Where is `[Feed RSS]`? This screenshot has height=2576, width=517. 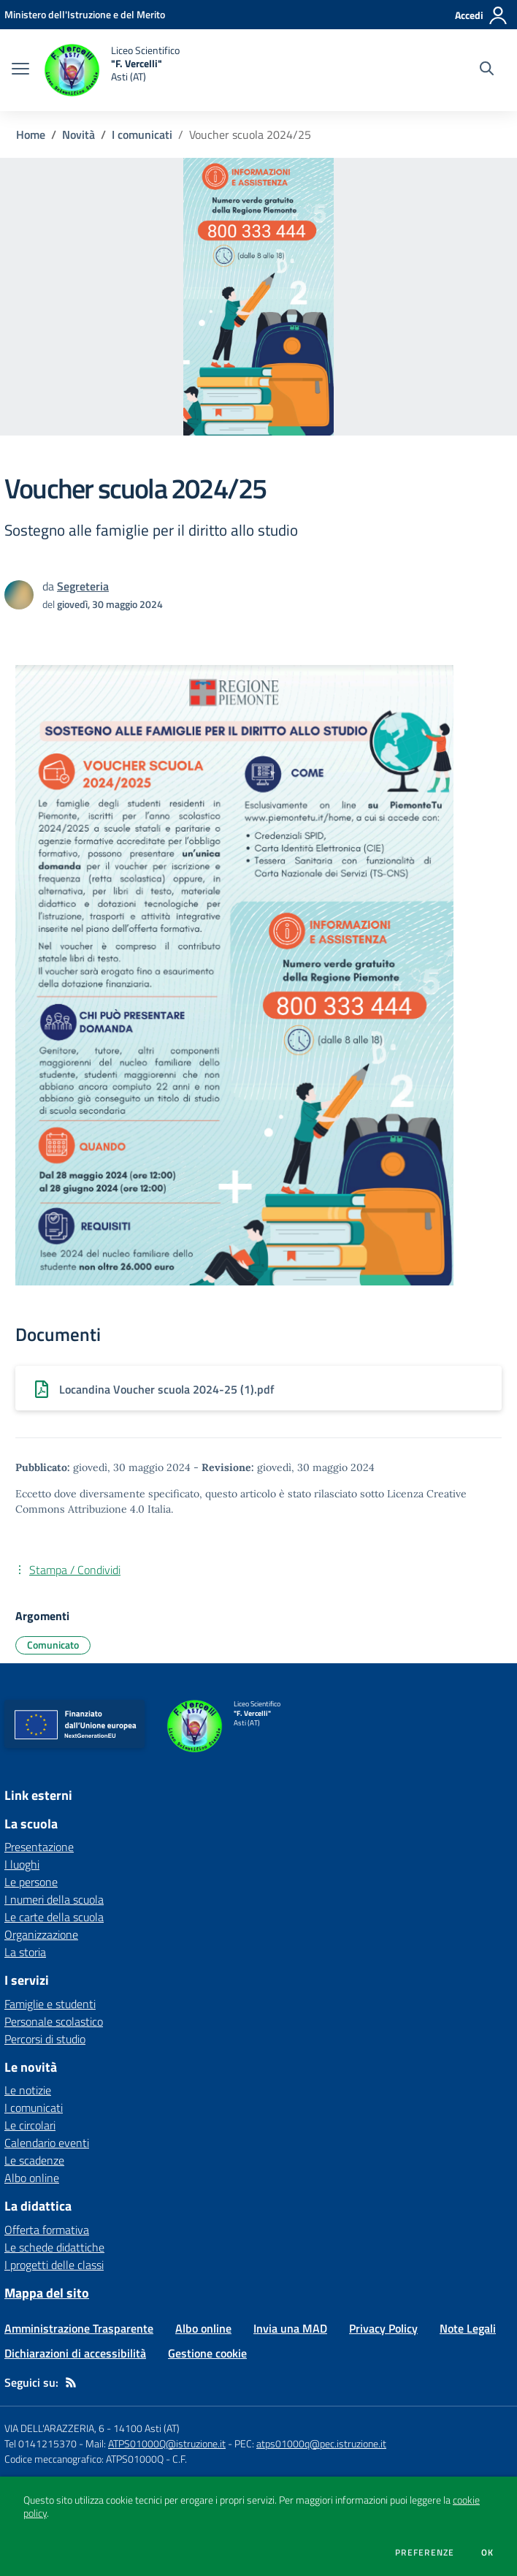 [Feed RSS] is located at coordinates (70, 2382).